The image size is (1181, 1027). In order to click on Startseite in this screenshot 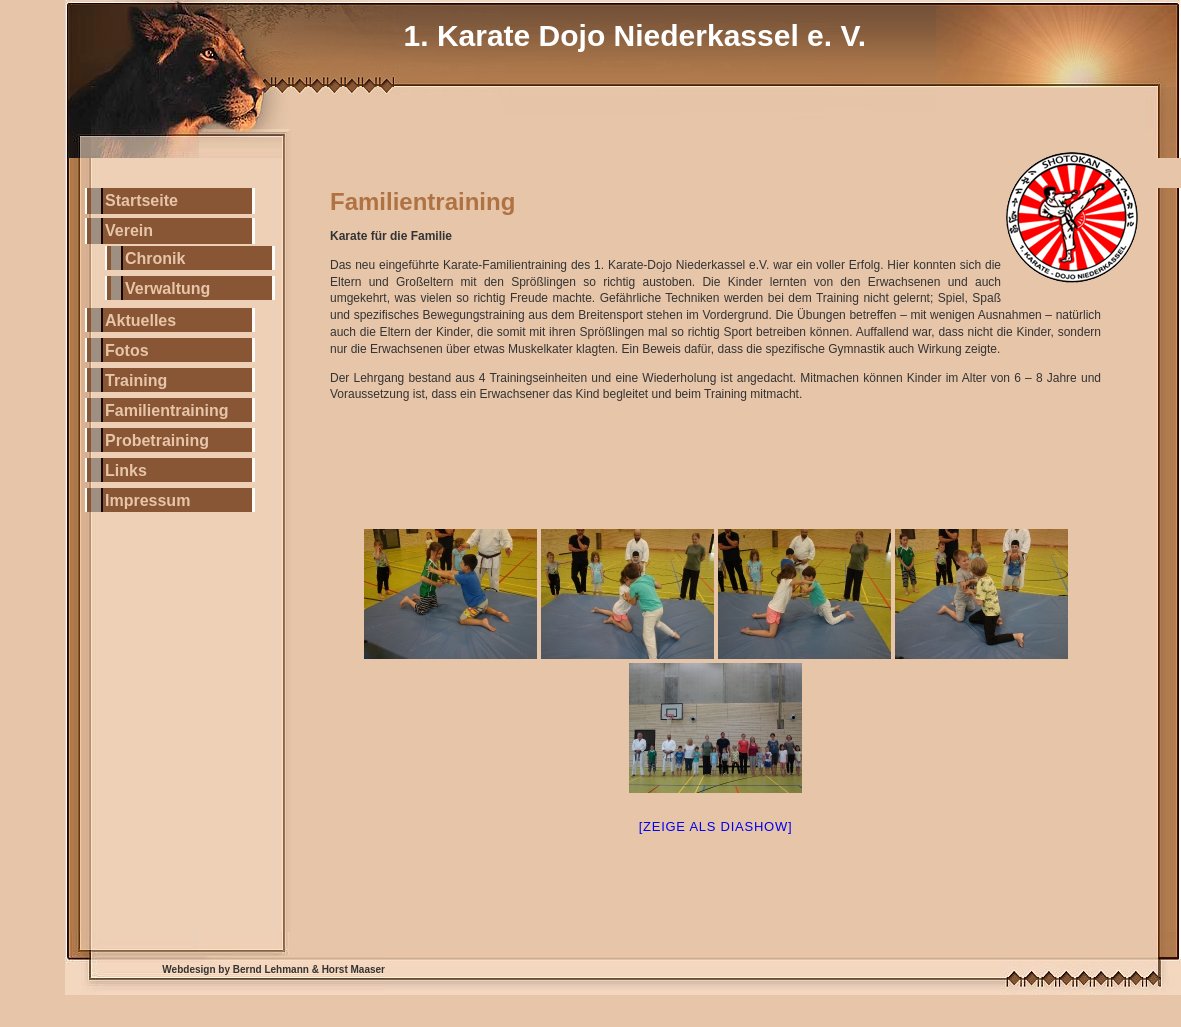, I will do `click(141, 200)`.